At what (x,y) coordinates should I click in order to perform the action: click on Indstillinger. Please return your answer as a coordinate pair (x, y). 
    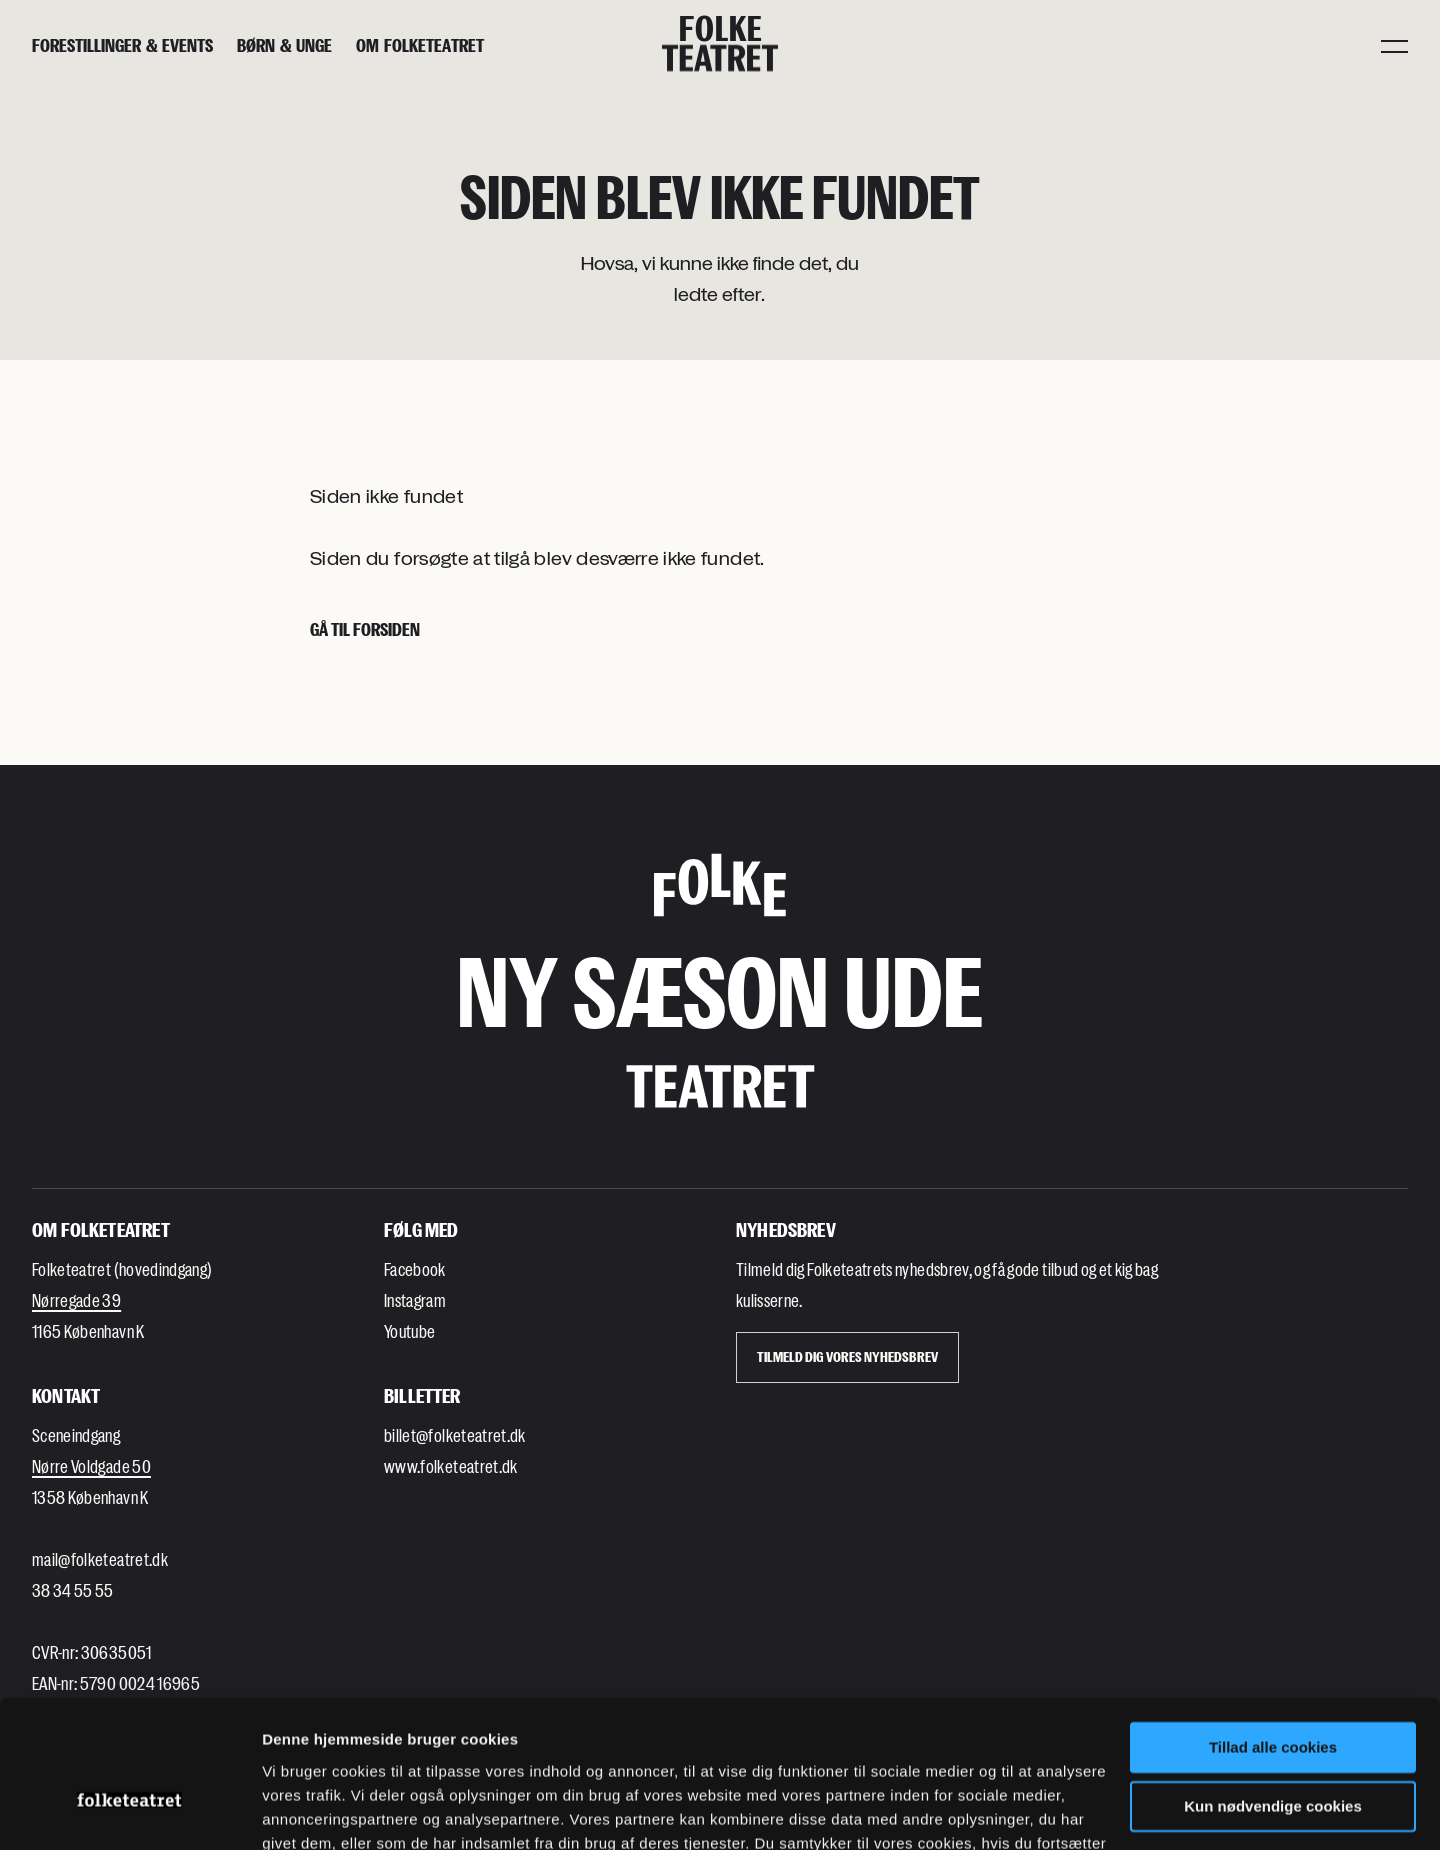
    Looking at the image, I should click on (305, 1810).